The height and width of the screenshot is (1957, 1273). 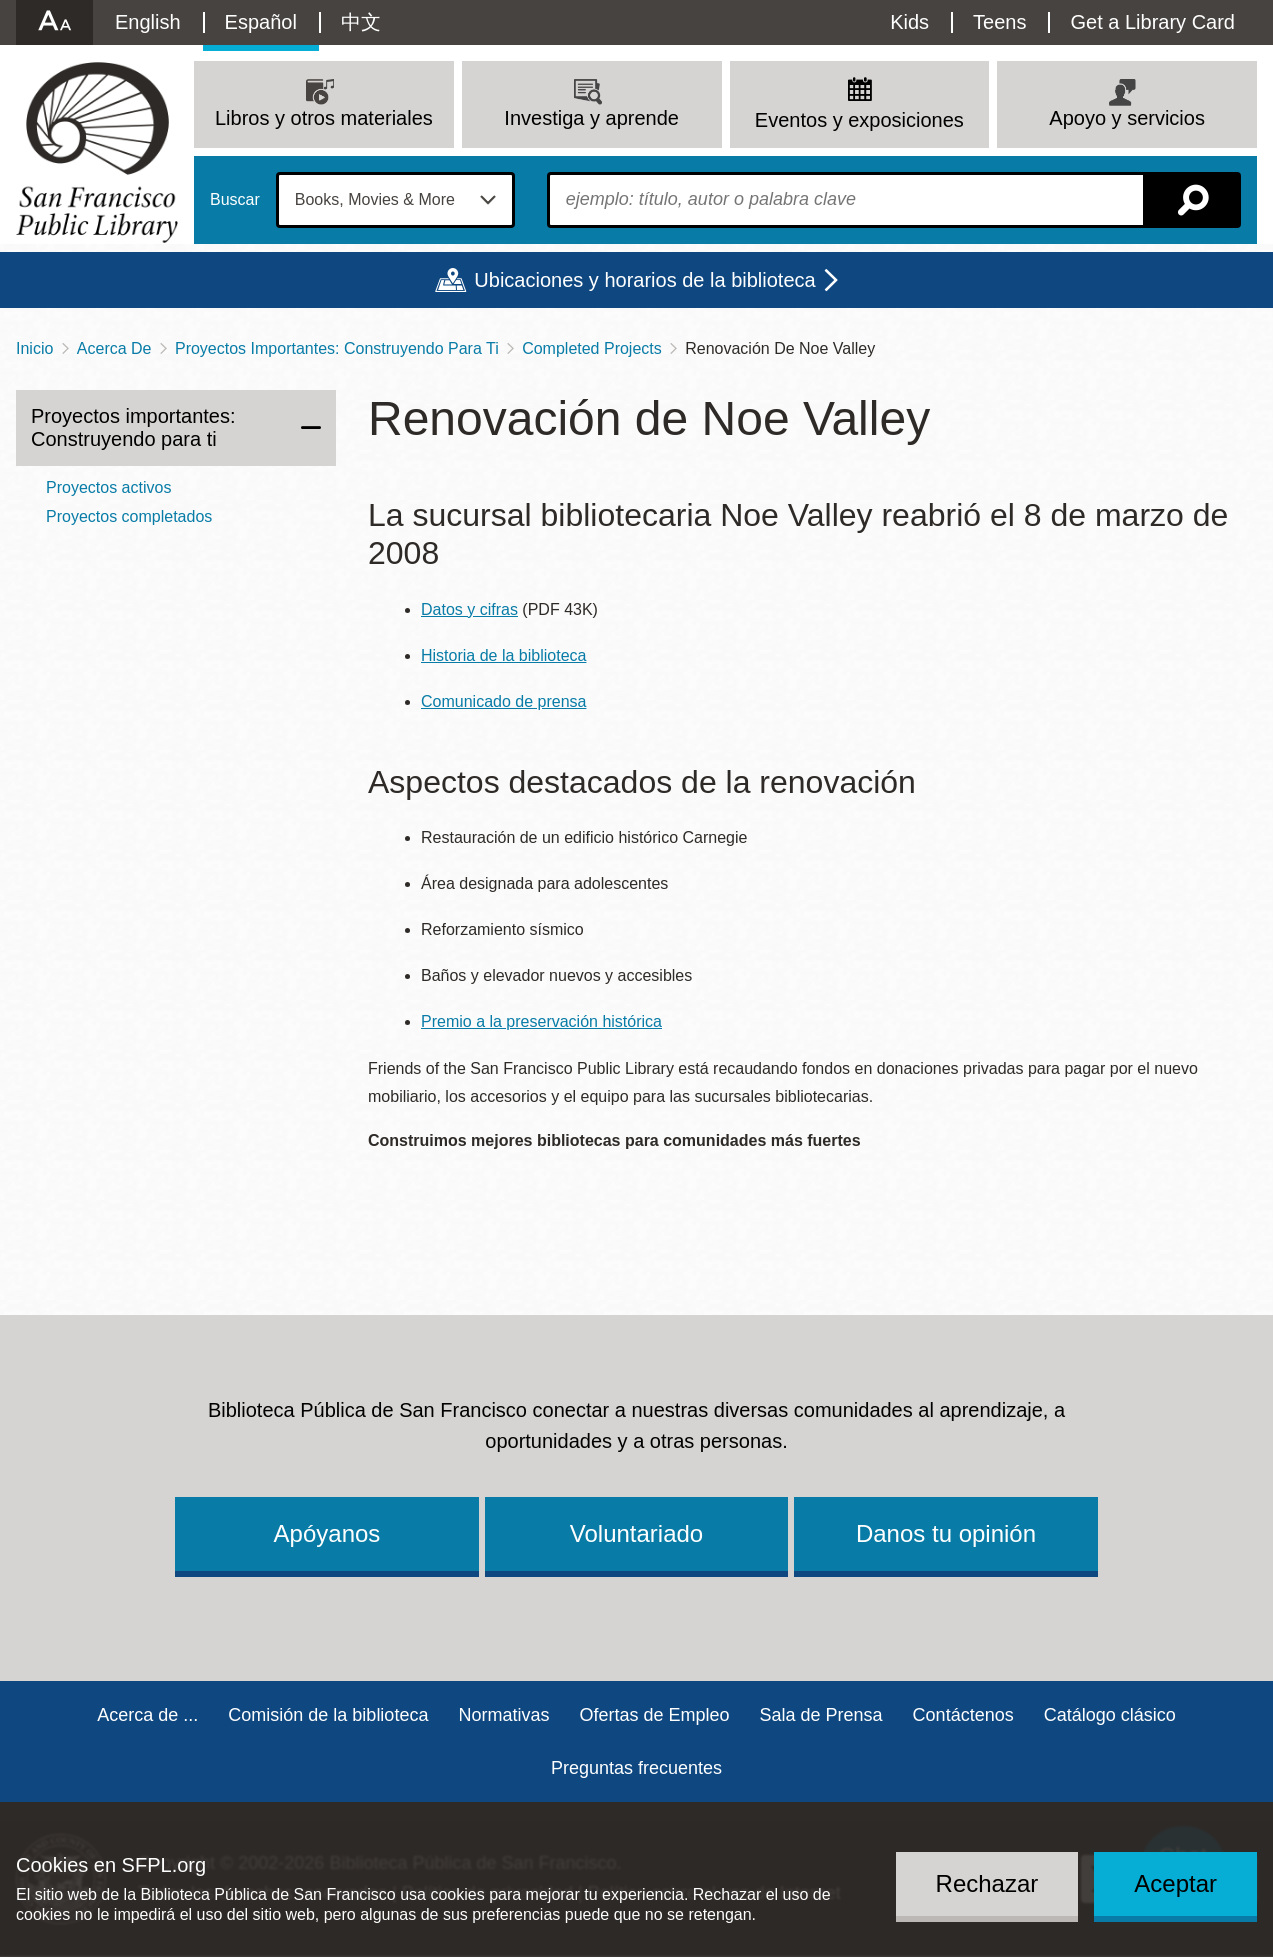 I want to click on Apóyanos, so click(x=327, y=1533).